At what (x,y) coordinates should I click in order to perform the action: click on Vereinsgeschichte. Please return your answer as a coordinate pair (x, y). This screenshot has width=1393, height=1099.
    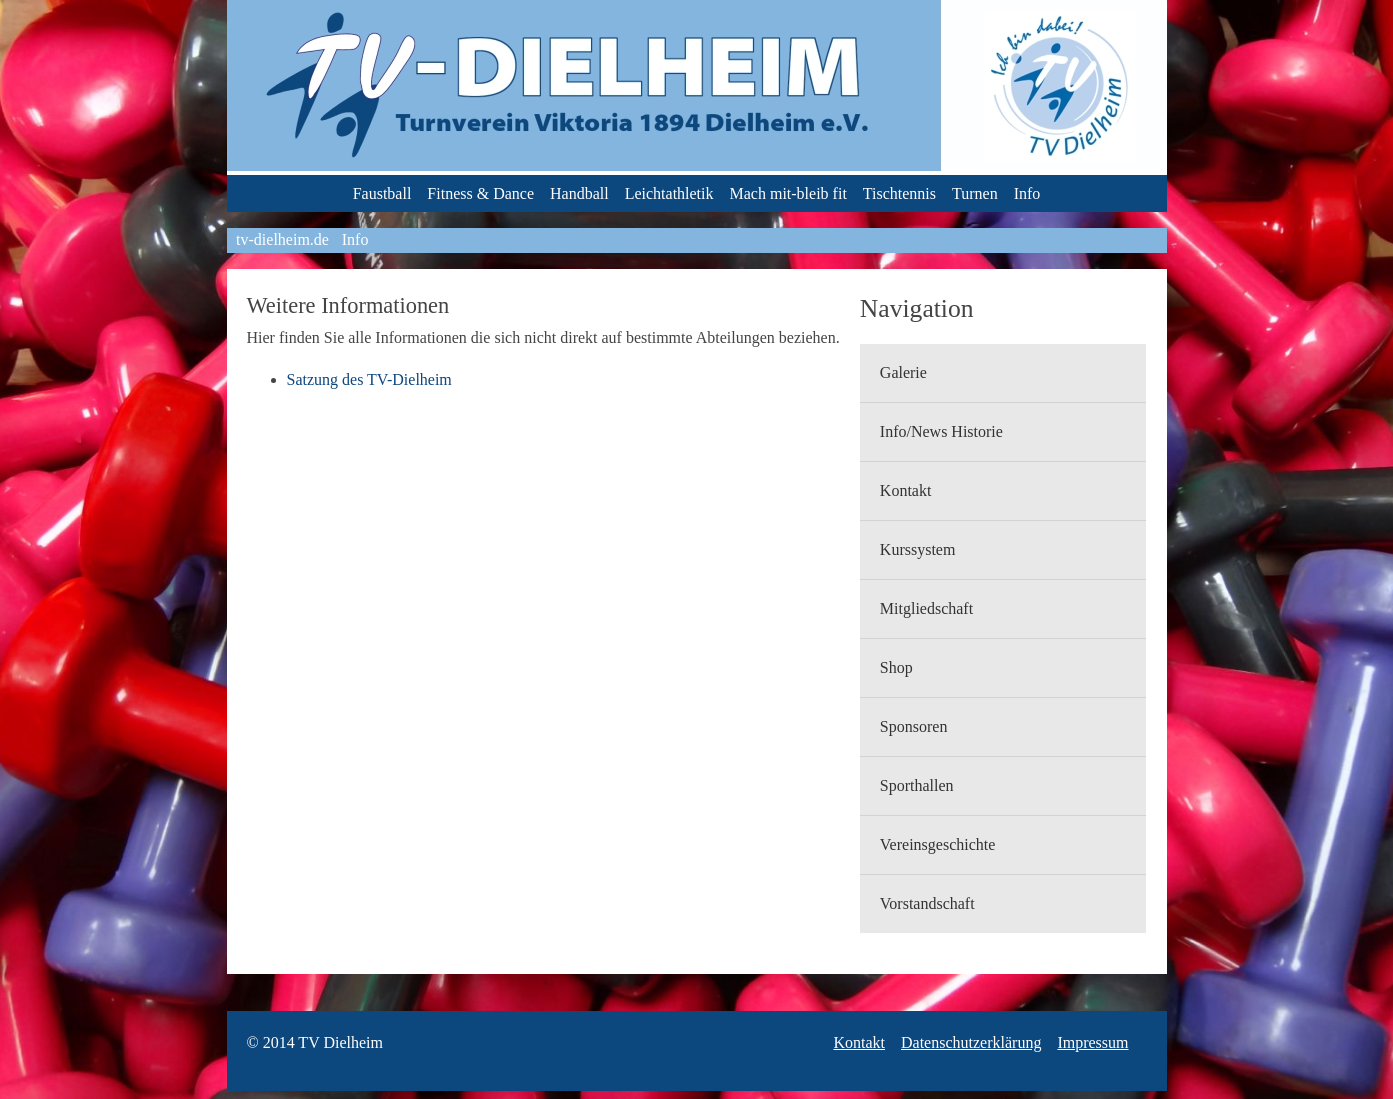
    Looking at the image, I should click on (938, 844).